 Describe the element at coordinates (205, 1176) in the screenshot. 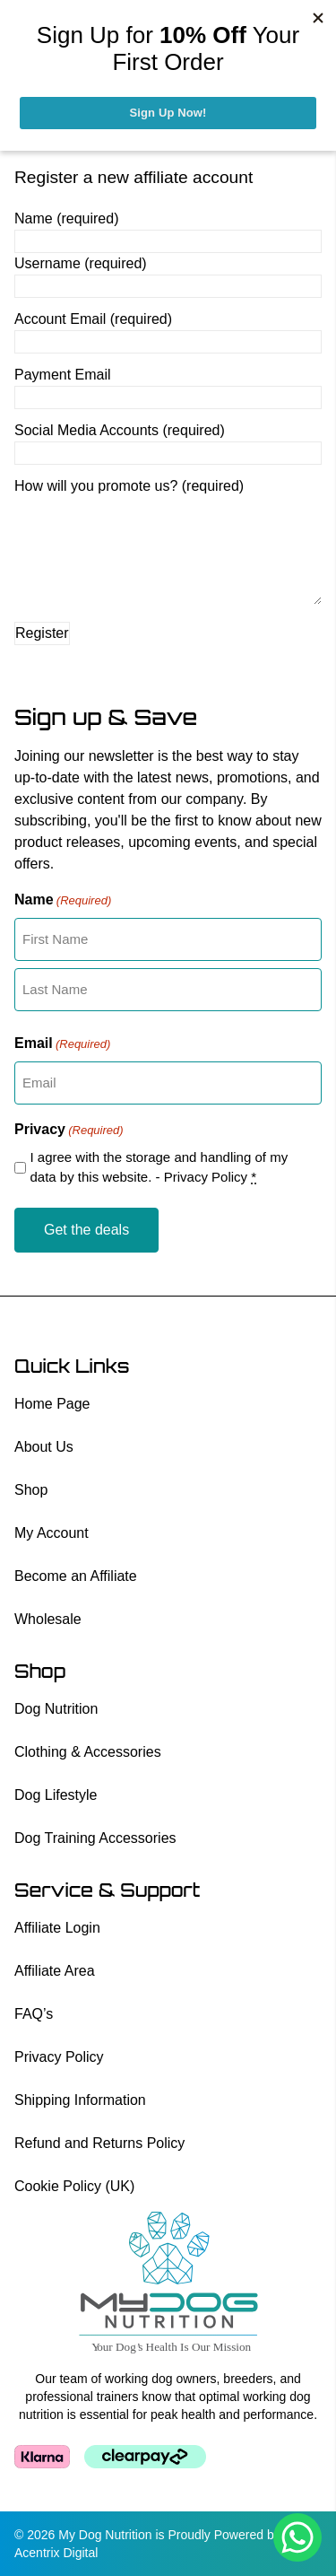

I see `Privacy Policy` at that location.